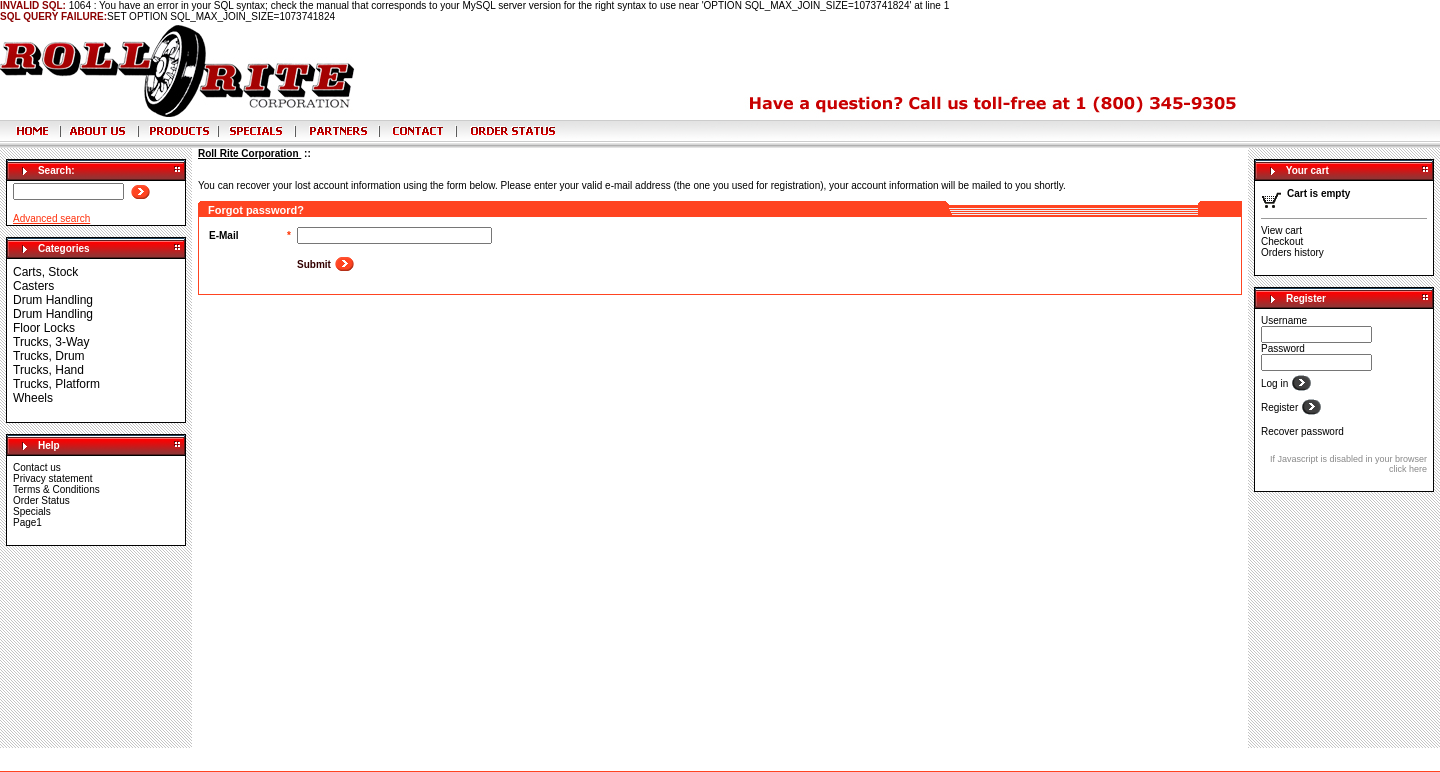 This screenshot has height=772, width=1440. Describe the element at coordinates (51, 342) in the screenshot. I see `Trucks, 3-Way` at that location.